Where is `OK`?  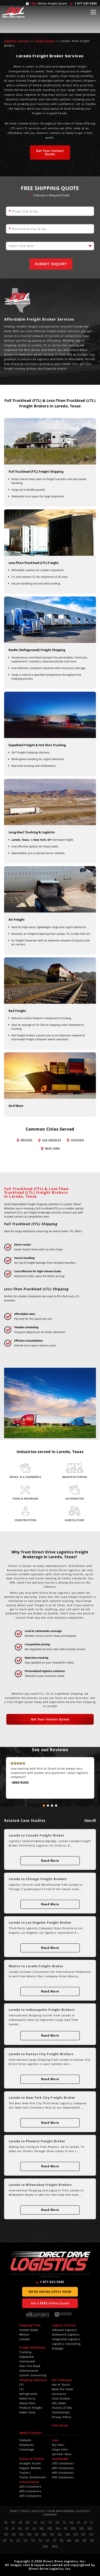
OK is located at coordinates (83, 2534).